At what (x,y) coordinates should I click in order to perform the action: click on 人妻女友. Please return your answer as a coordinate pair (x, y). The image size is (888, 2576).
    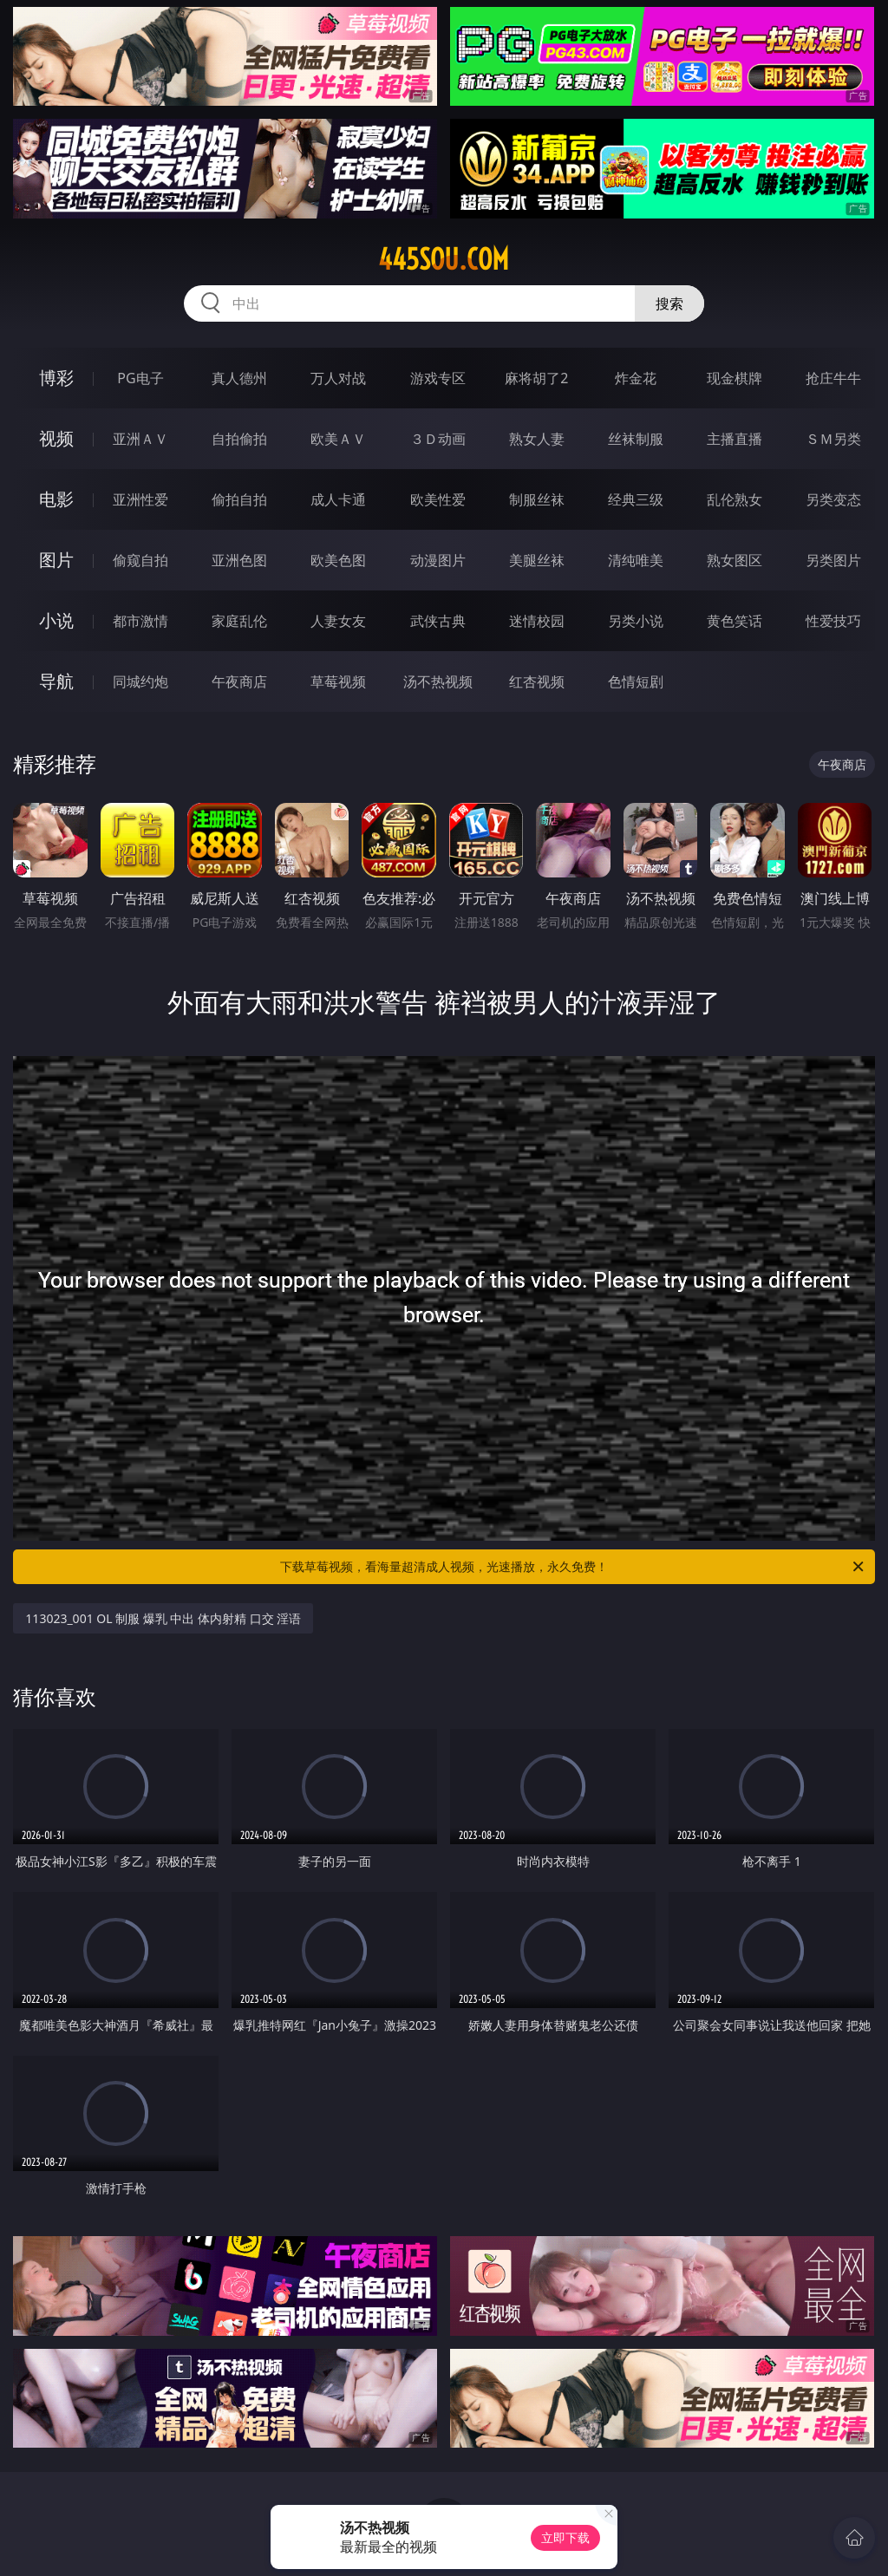
    Looking at the image, I should click on (338, 620).